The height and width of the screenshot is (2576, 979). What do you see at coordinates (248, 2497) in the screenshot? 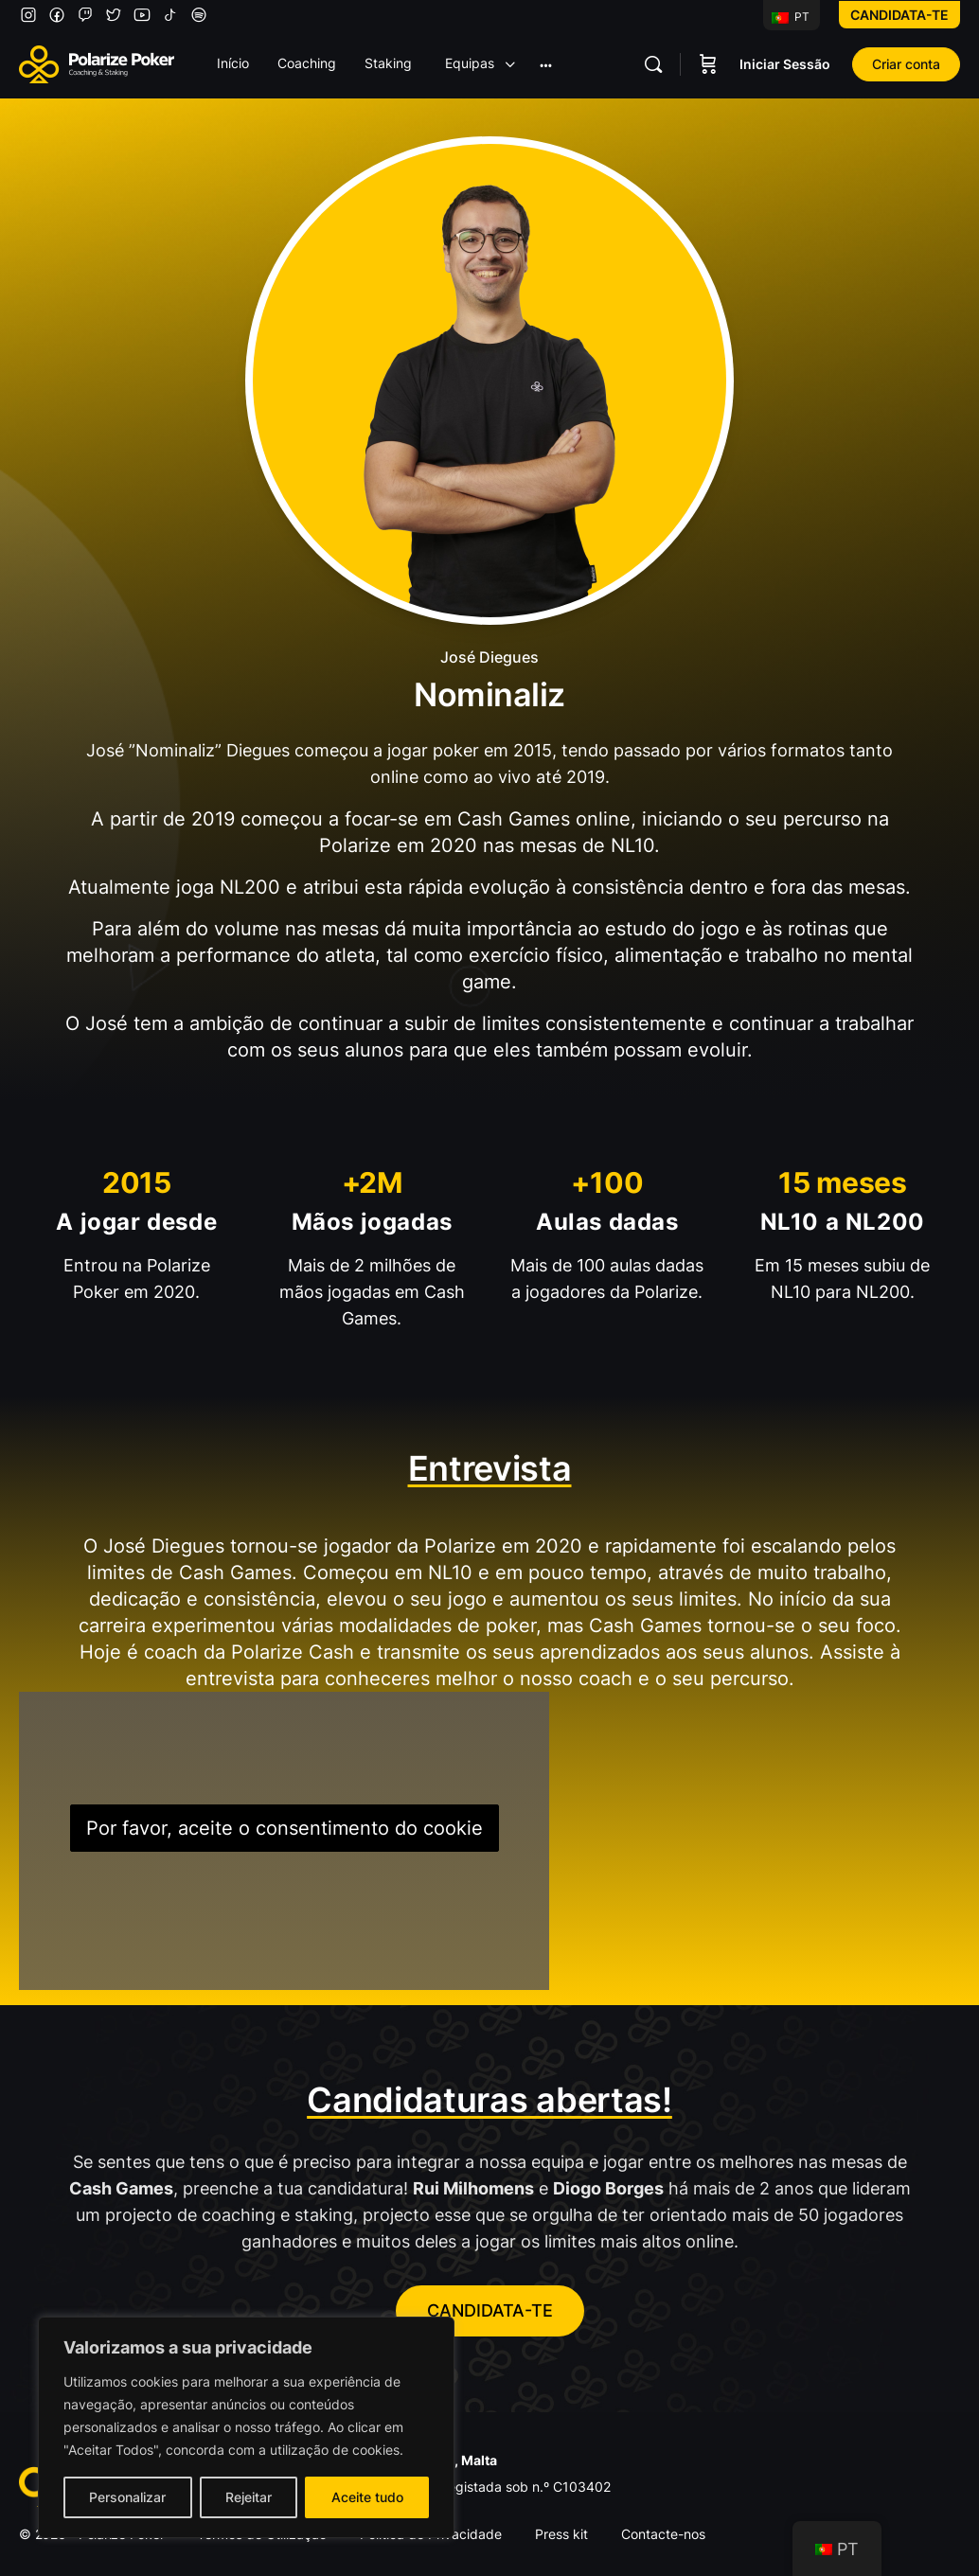
I see `Rejeitar` at bounding box center [248, 2497].